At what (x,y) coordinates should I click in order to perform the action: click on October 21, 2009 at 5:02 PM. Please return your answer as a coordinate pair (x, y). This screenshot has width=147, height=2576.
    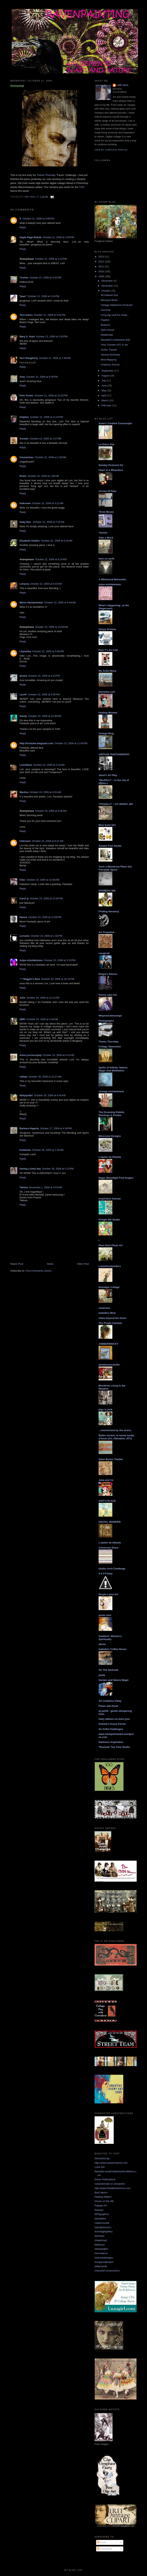
    Looking at the image, I should click on (49, 315).